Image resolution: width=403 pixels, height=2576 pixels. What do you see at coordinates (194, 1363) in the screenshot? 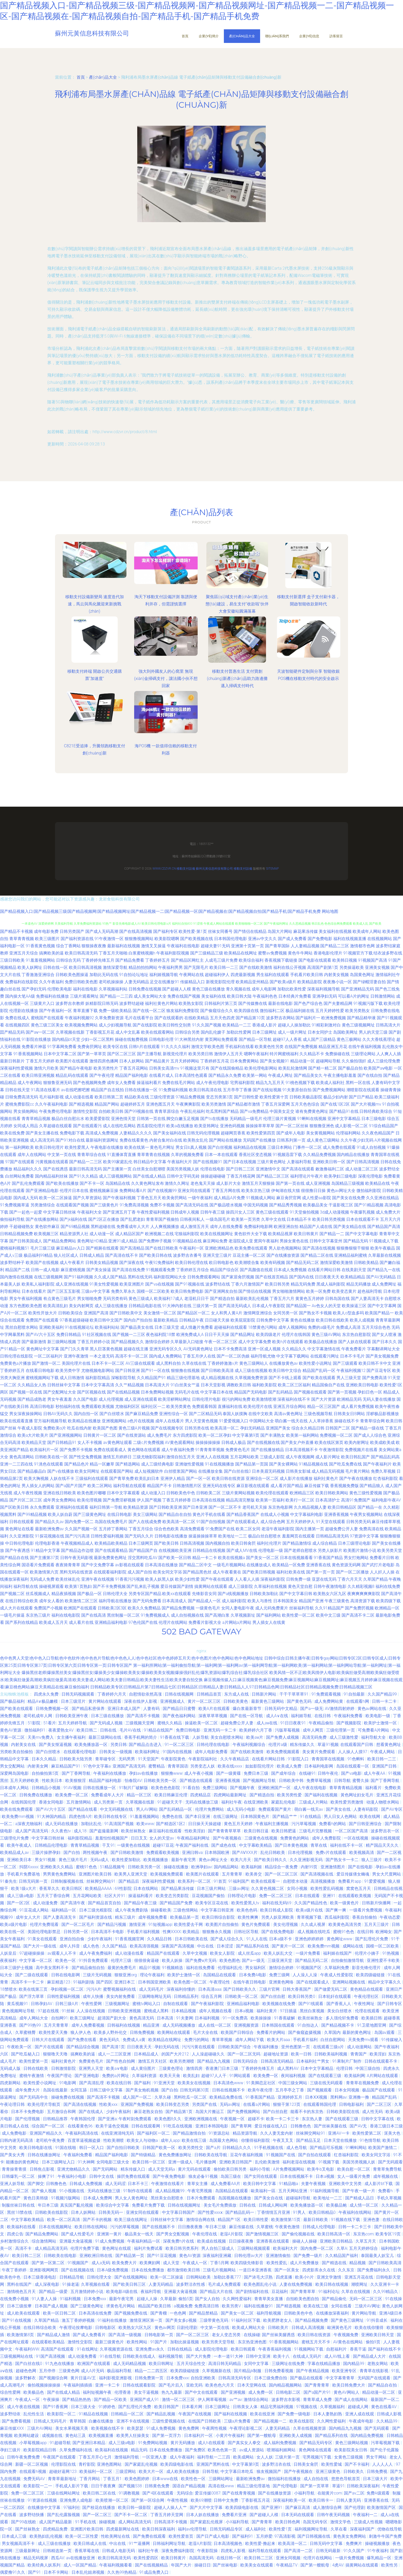
I see `久草在线在线` at bounding box center [194, 1363].